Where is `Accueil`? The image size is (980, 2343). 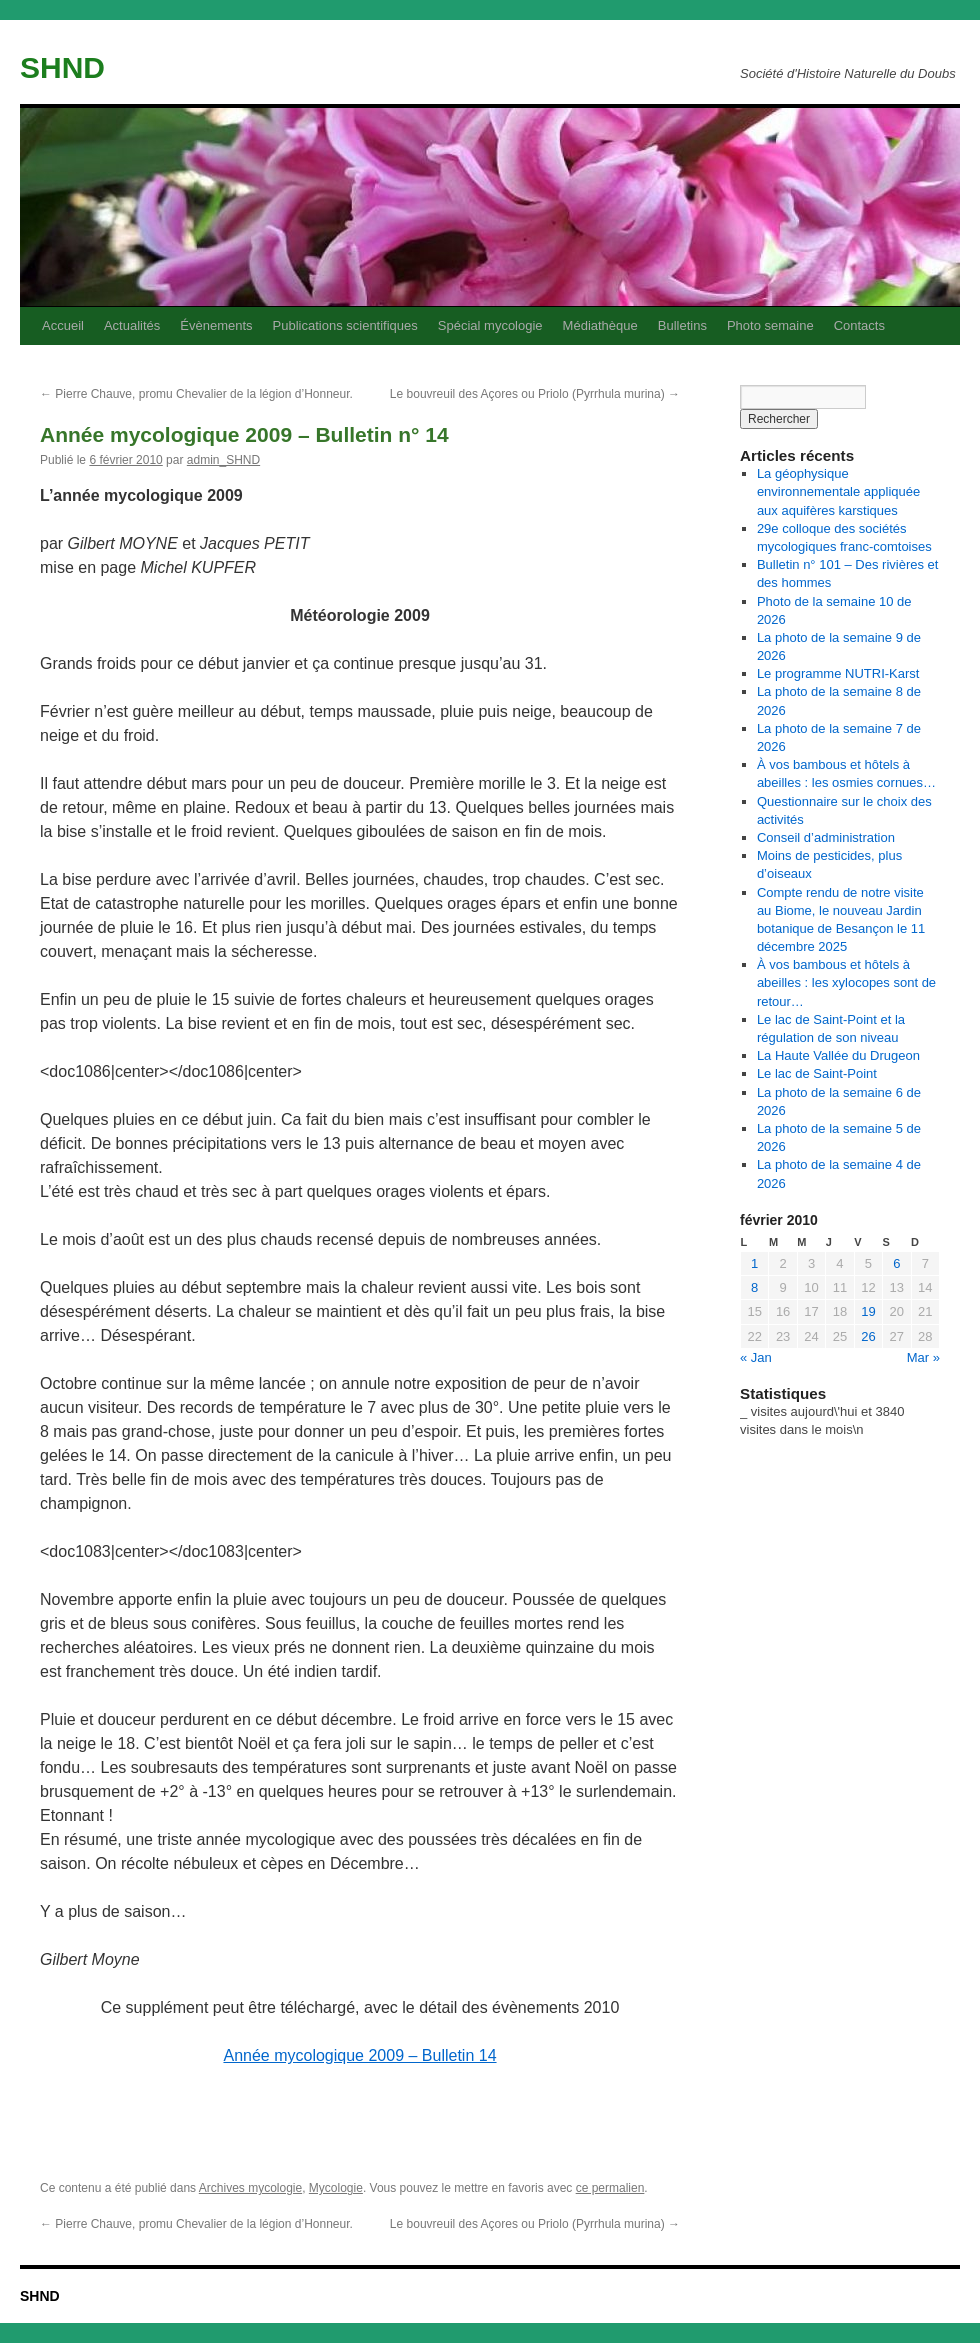 Accueil is located at coordinates (63, 325).